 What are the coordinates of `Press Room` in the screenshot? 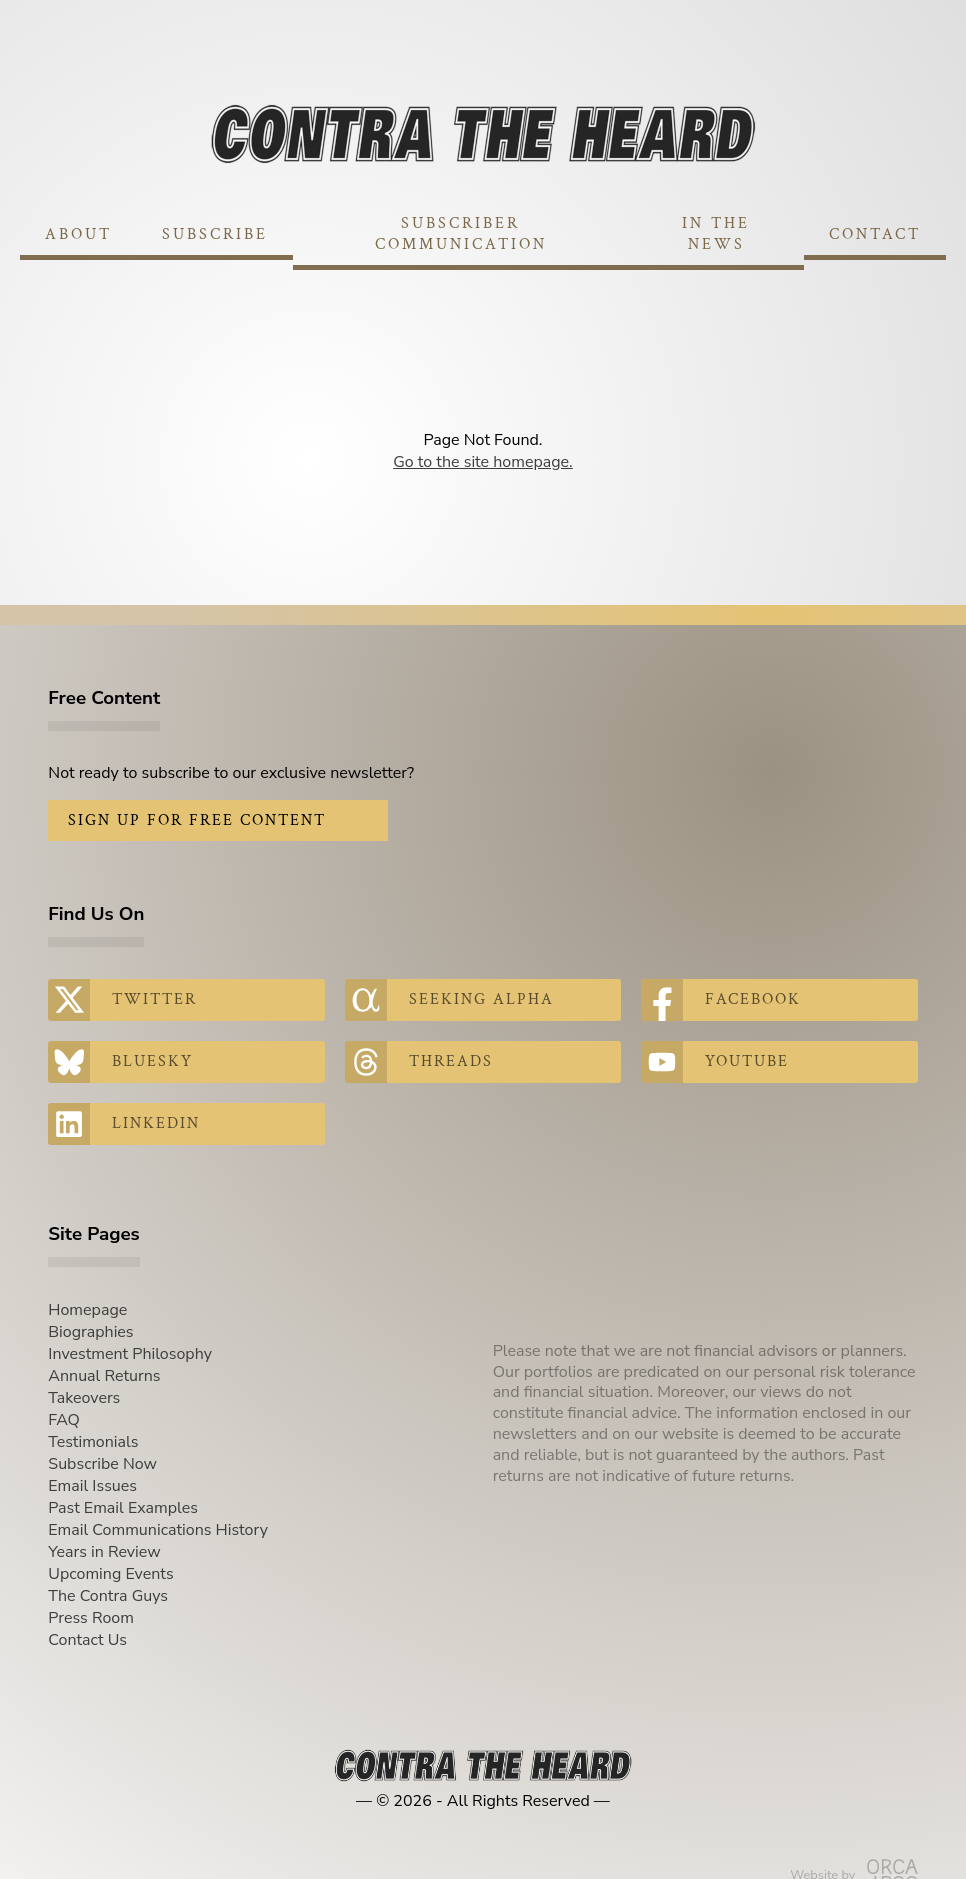 It's located at (91, 1618).